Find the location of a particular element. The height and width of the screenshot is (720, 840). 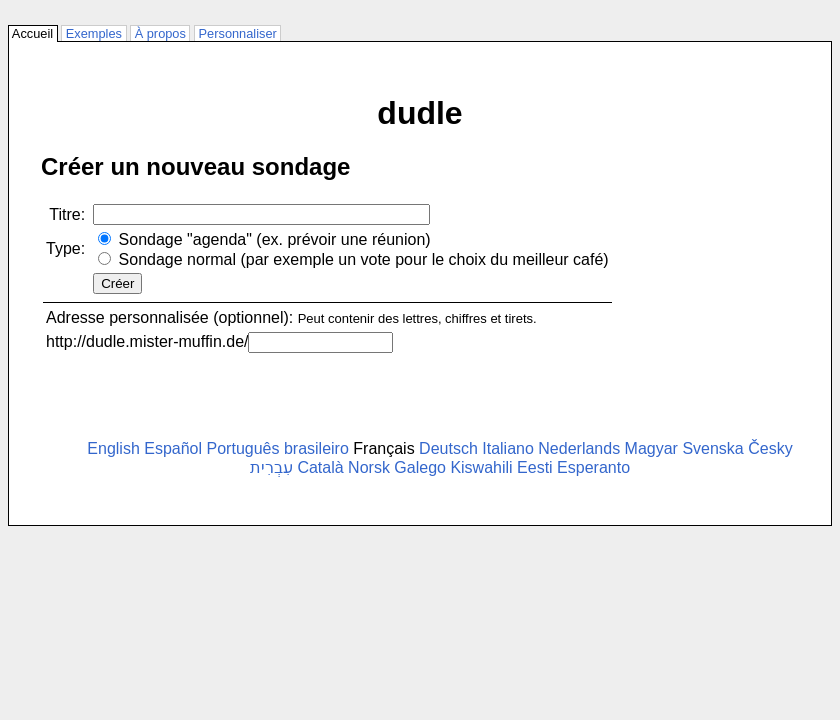

Exemples is located at coordinates (93, 33).